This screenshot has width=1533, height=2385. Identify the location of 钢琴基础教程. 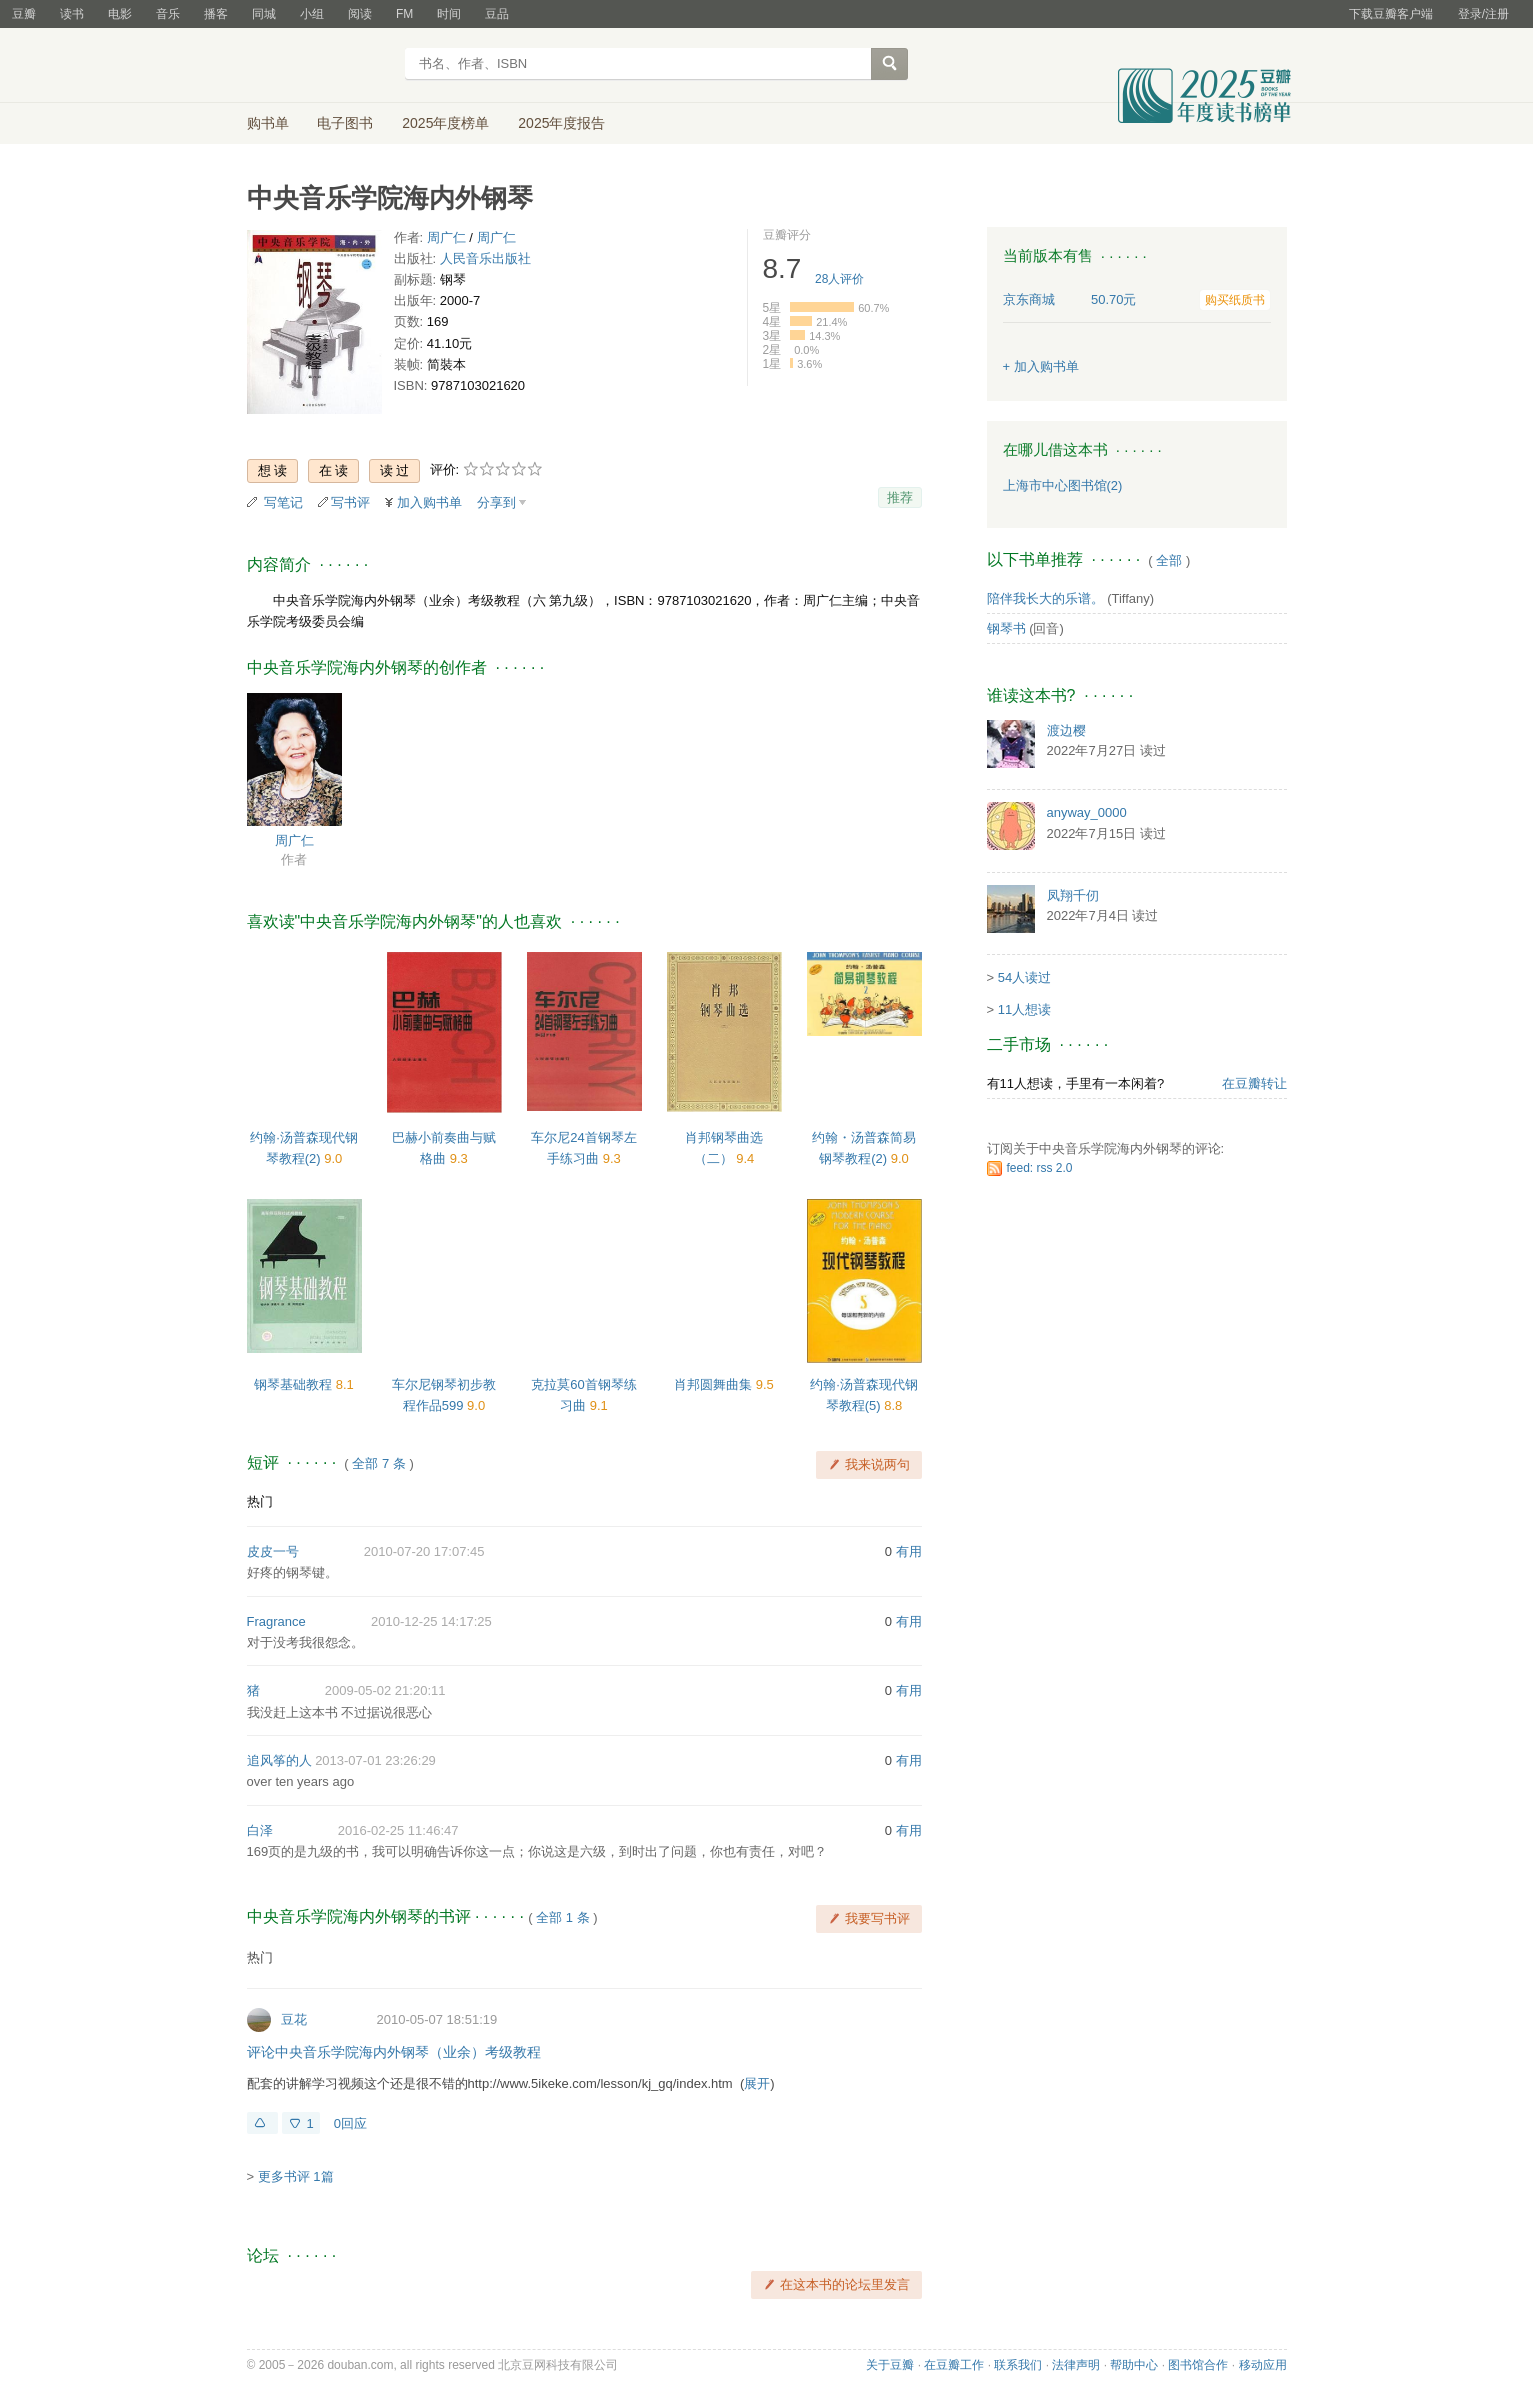
(295, 1384).